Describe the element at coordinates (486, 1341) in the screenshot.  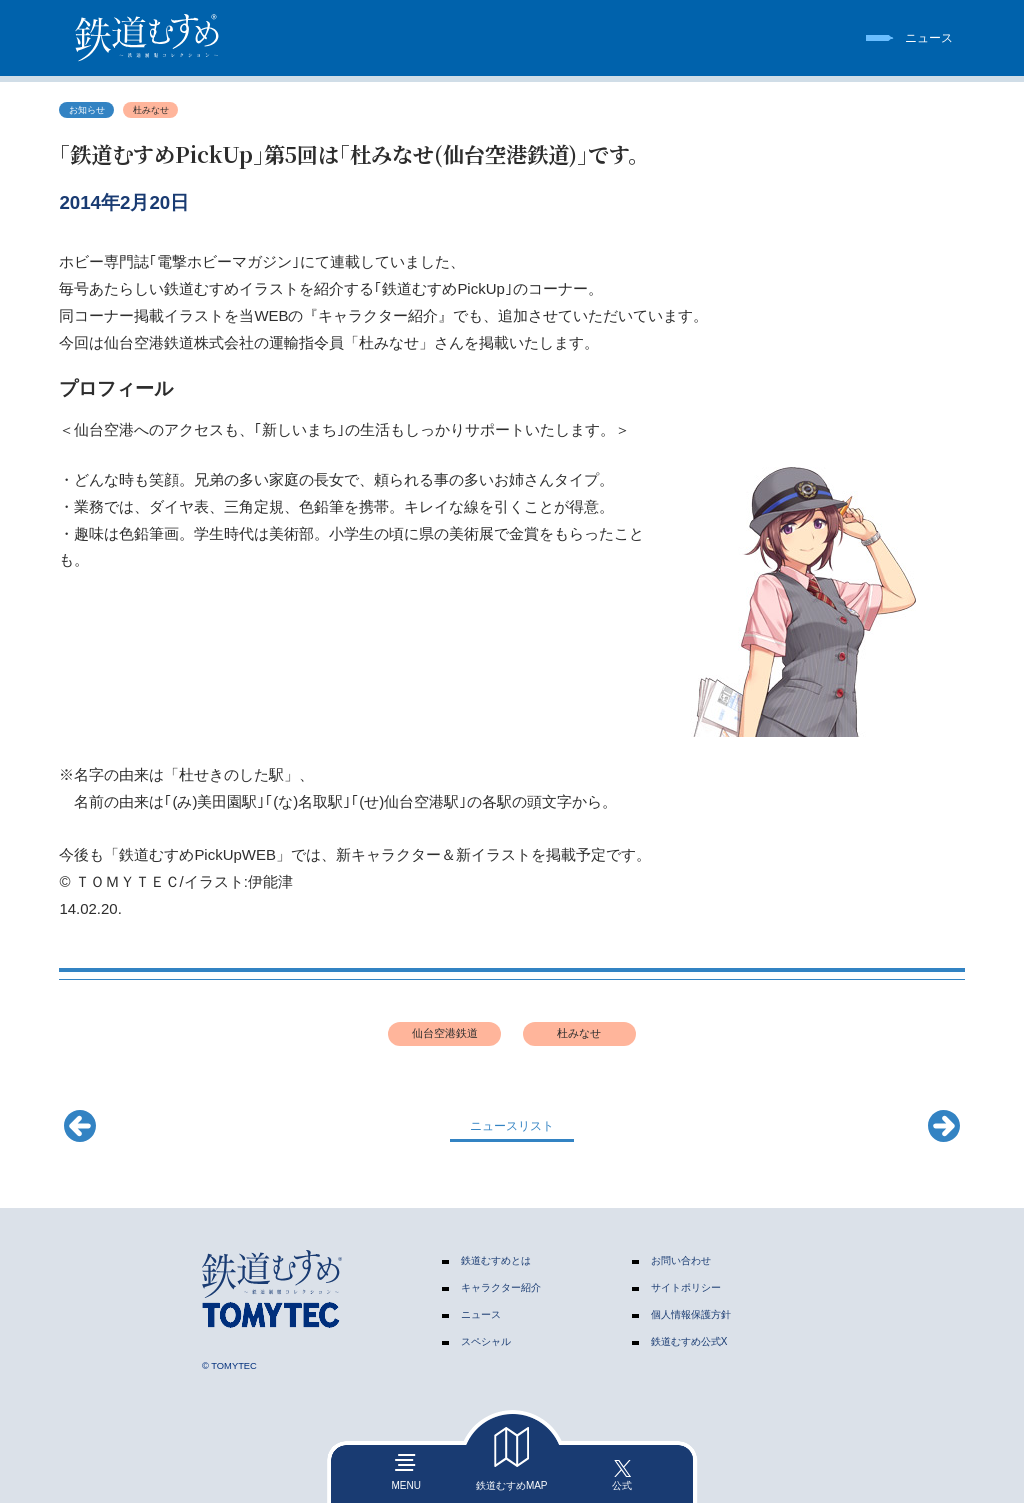
I see `スペシャル` at that location.